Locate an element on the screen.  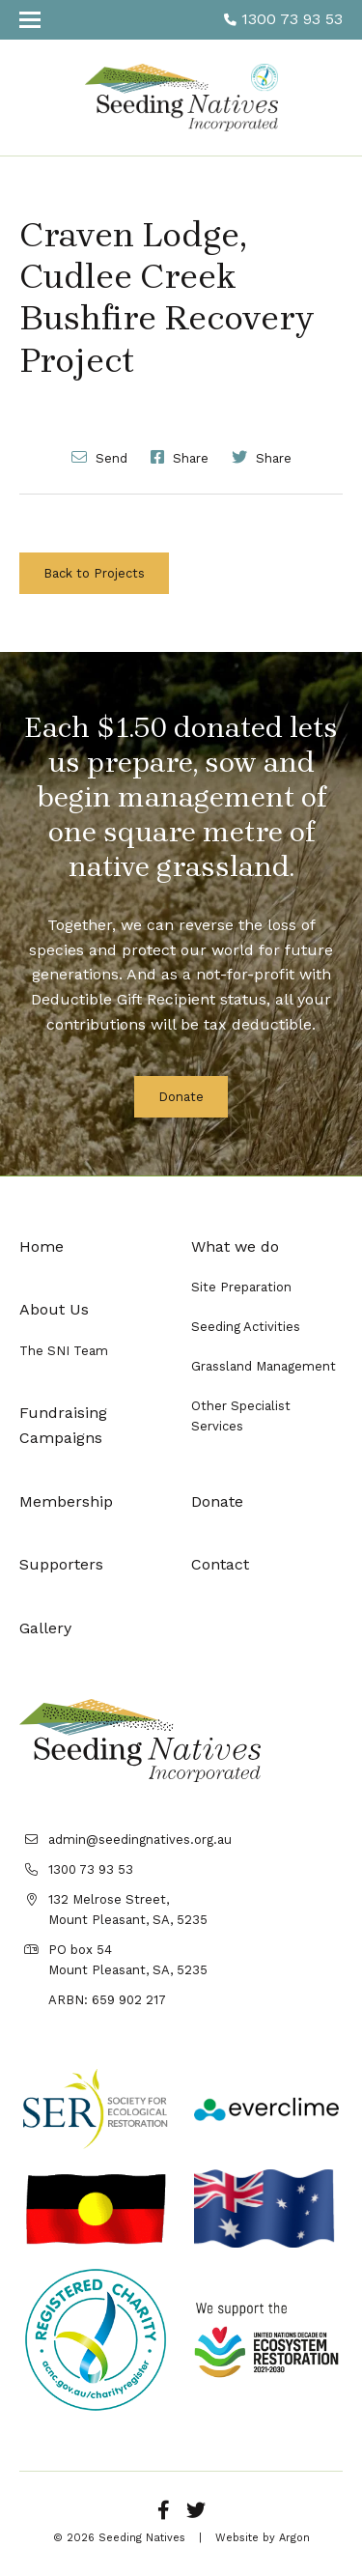
About Us is located at coordinates (54, 1309).